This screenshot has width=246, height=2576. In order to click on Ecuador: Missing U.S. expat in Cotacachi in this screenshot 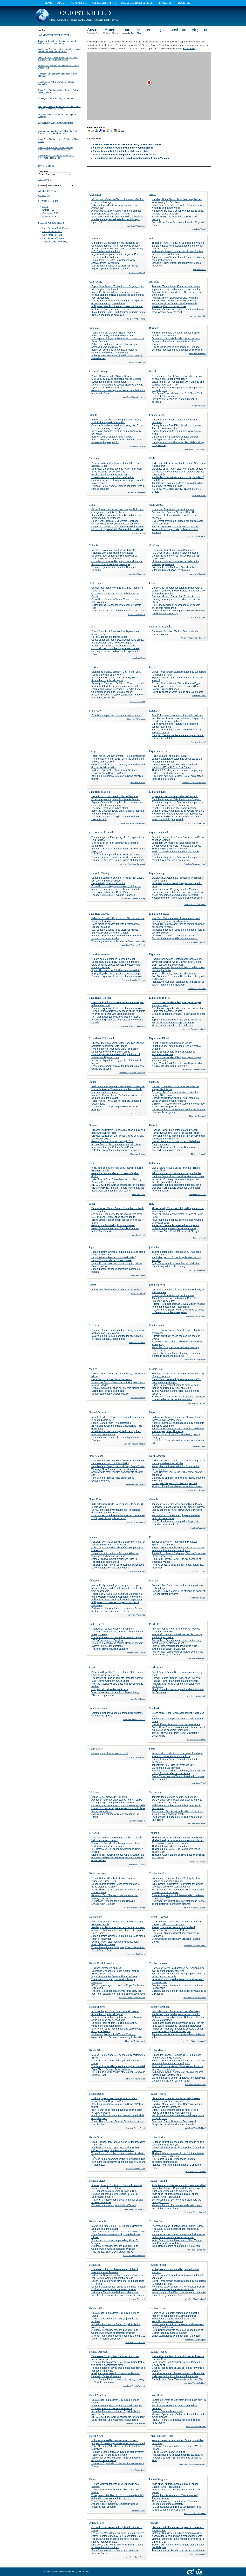, I will do `click(113, 895)`.